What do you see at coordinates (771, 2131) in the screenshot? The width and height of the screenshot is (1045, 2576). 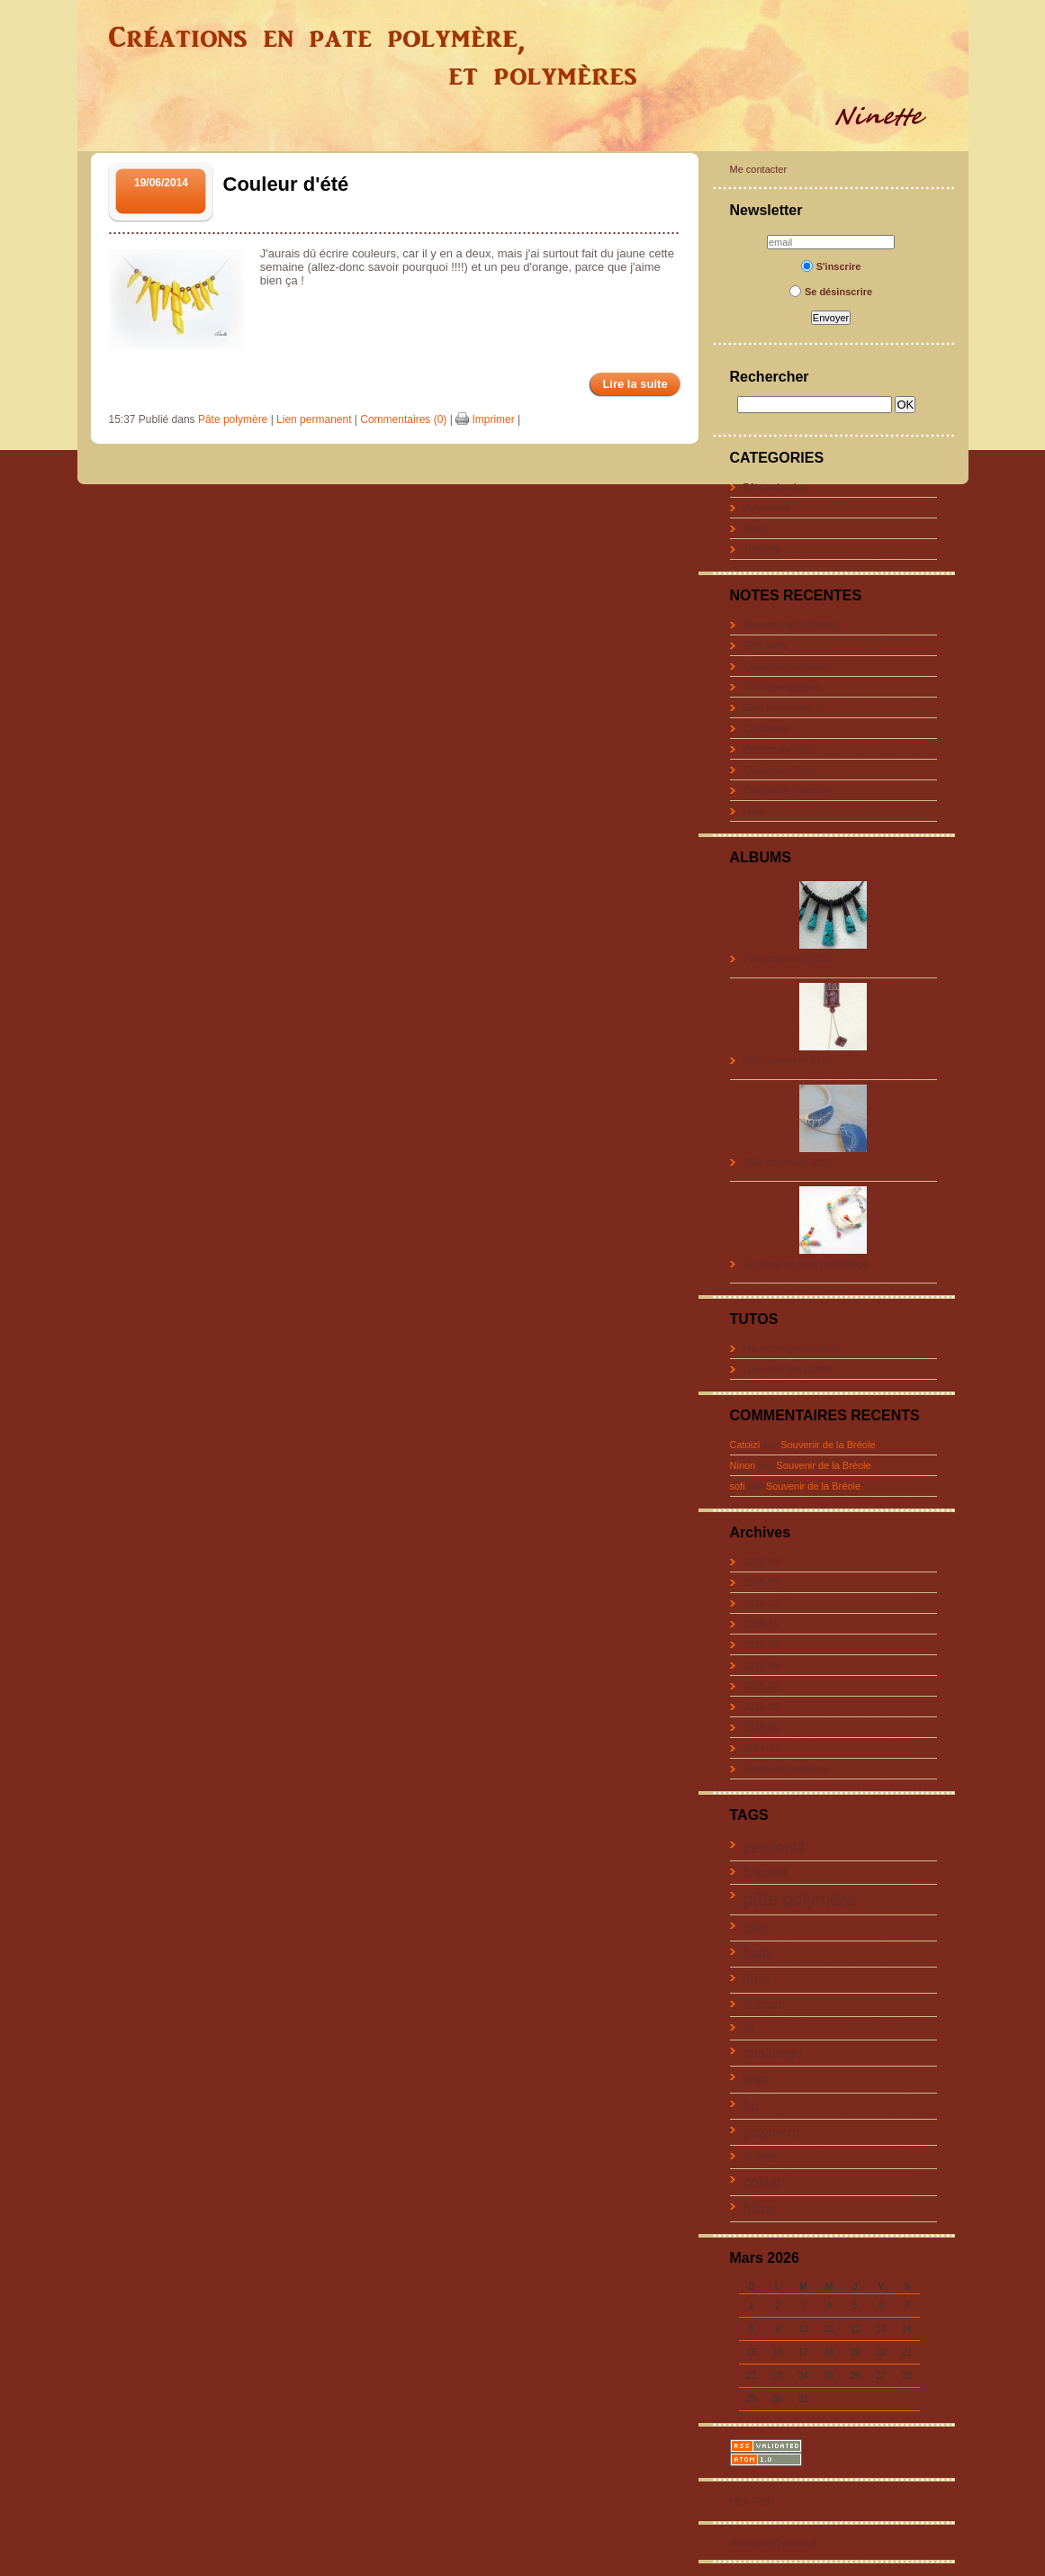 I see `polymère` at bounding box center [771, 2131].